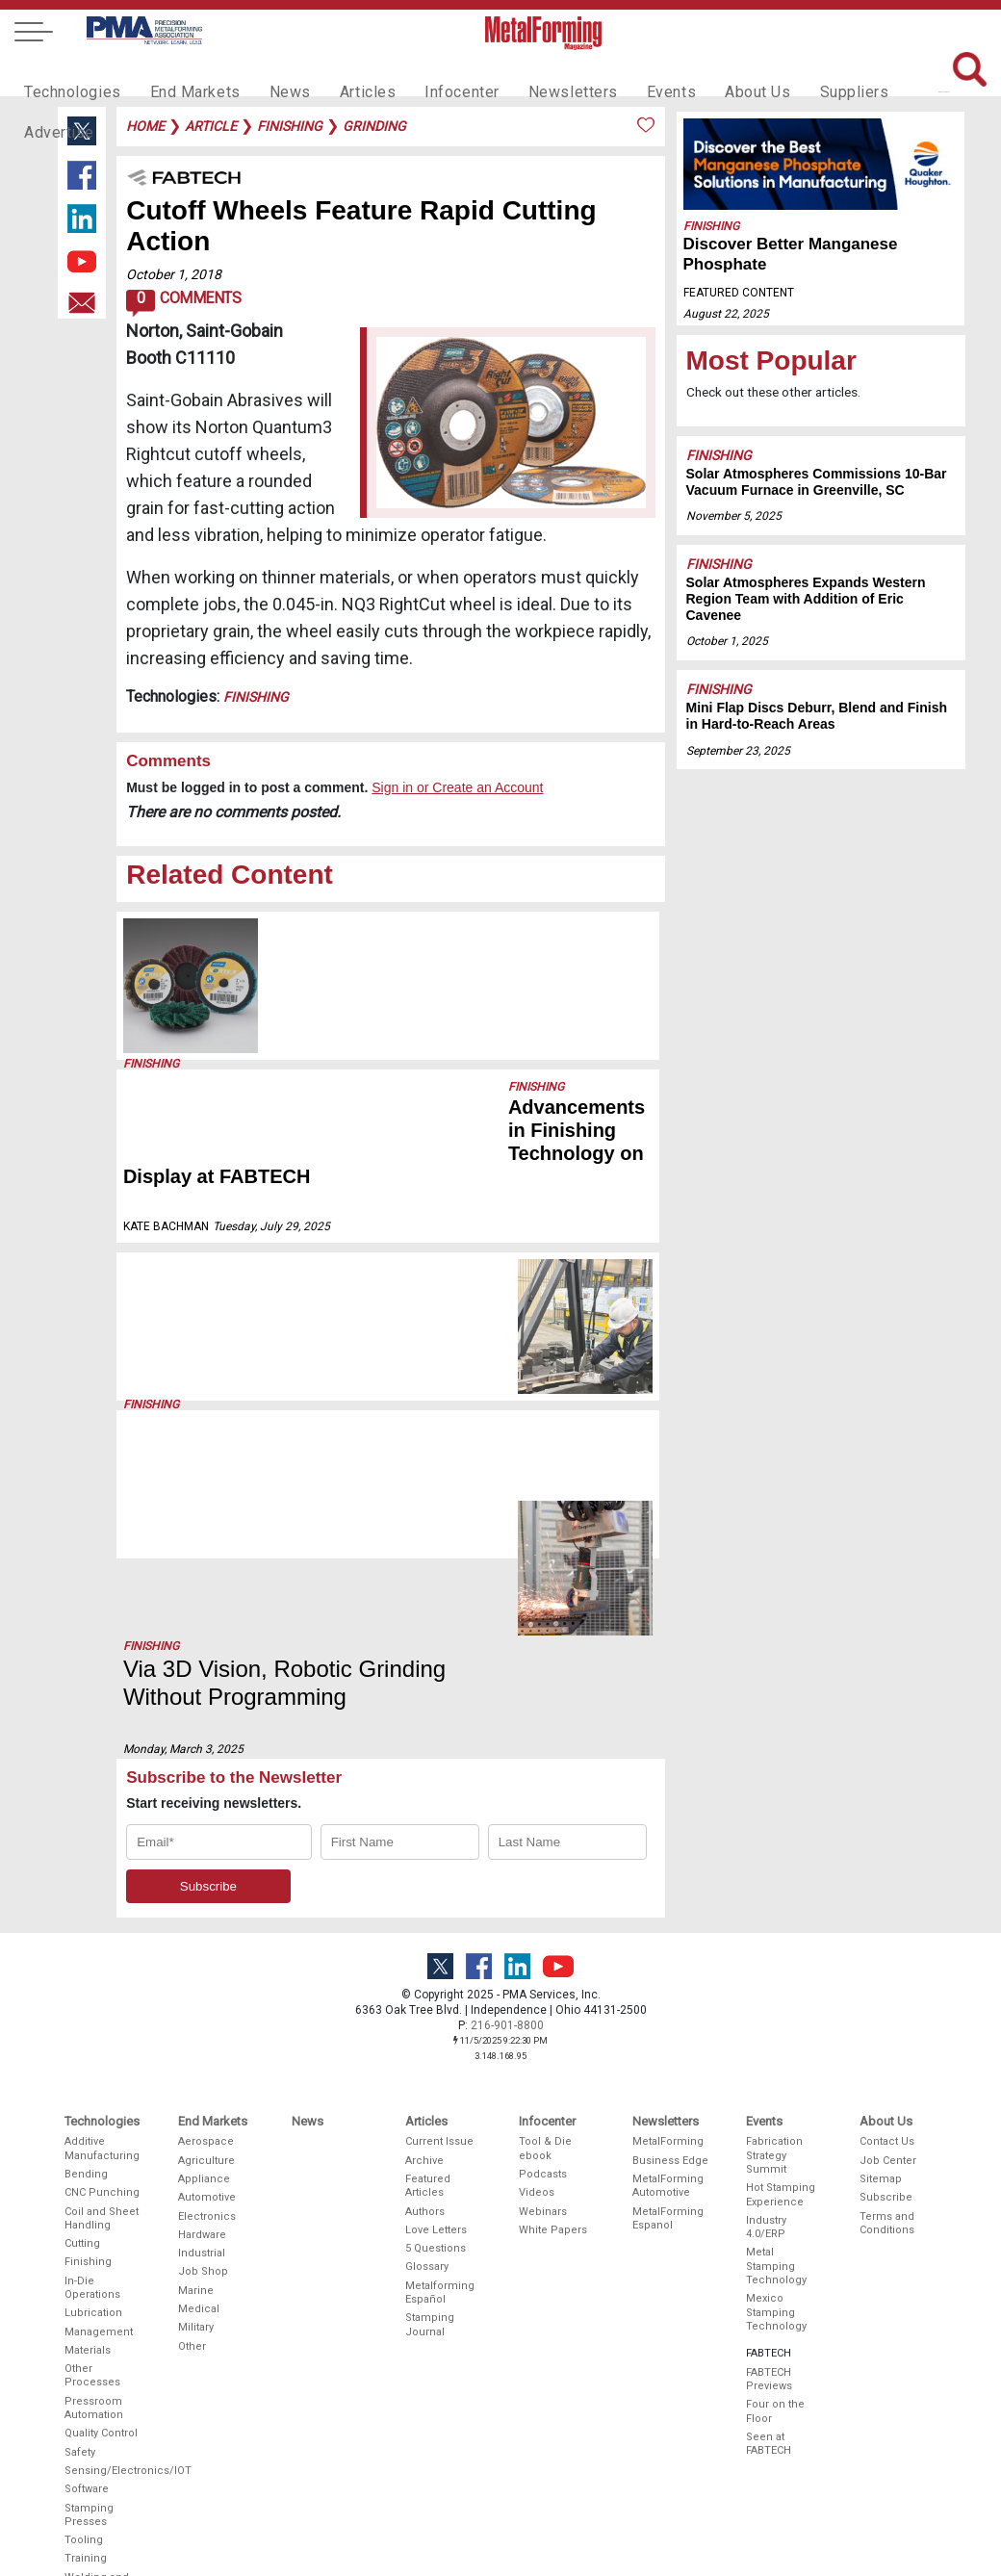  Describe the element at coordinates (457, 787) in the screenshot. I see `Sign in or Create an Account` at that location.